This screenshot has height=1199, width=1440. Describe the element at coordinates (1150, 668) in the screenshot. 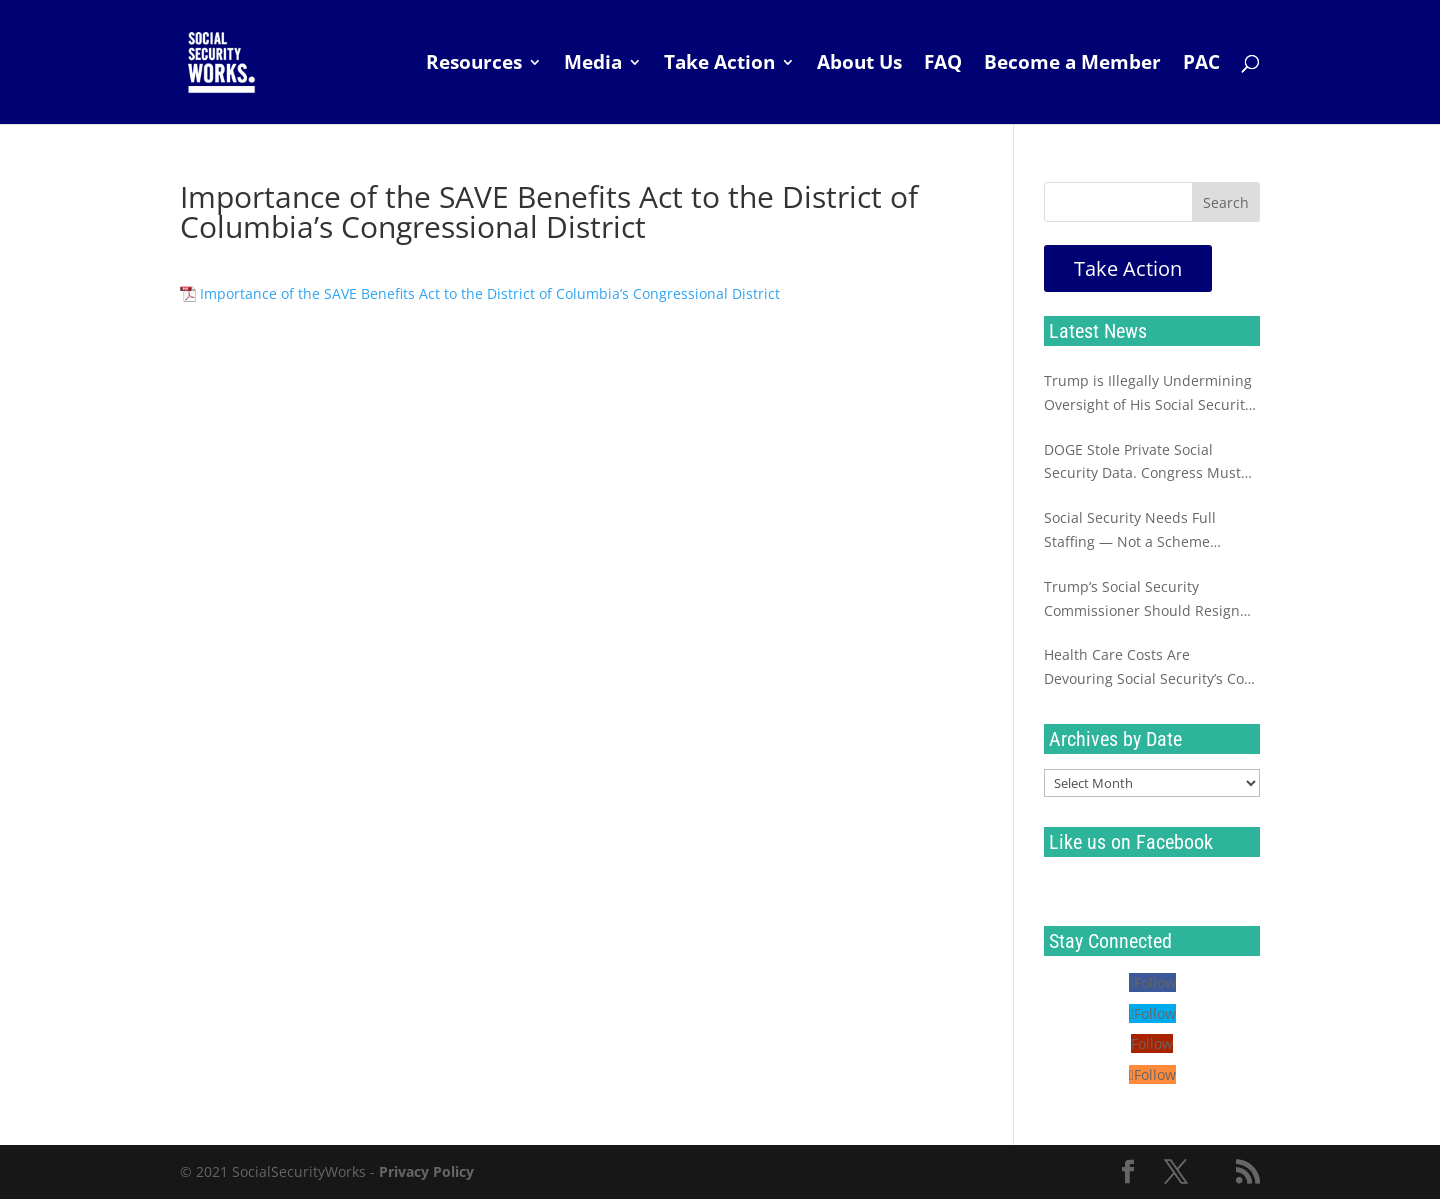

I see `Health Care Costs Are Devouring Social Security’s Cost of Living Increase` at that location.